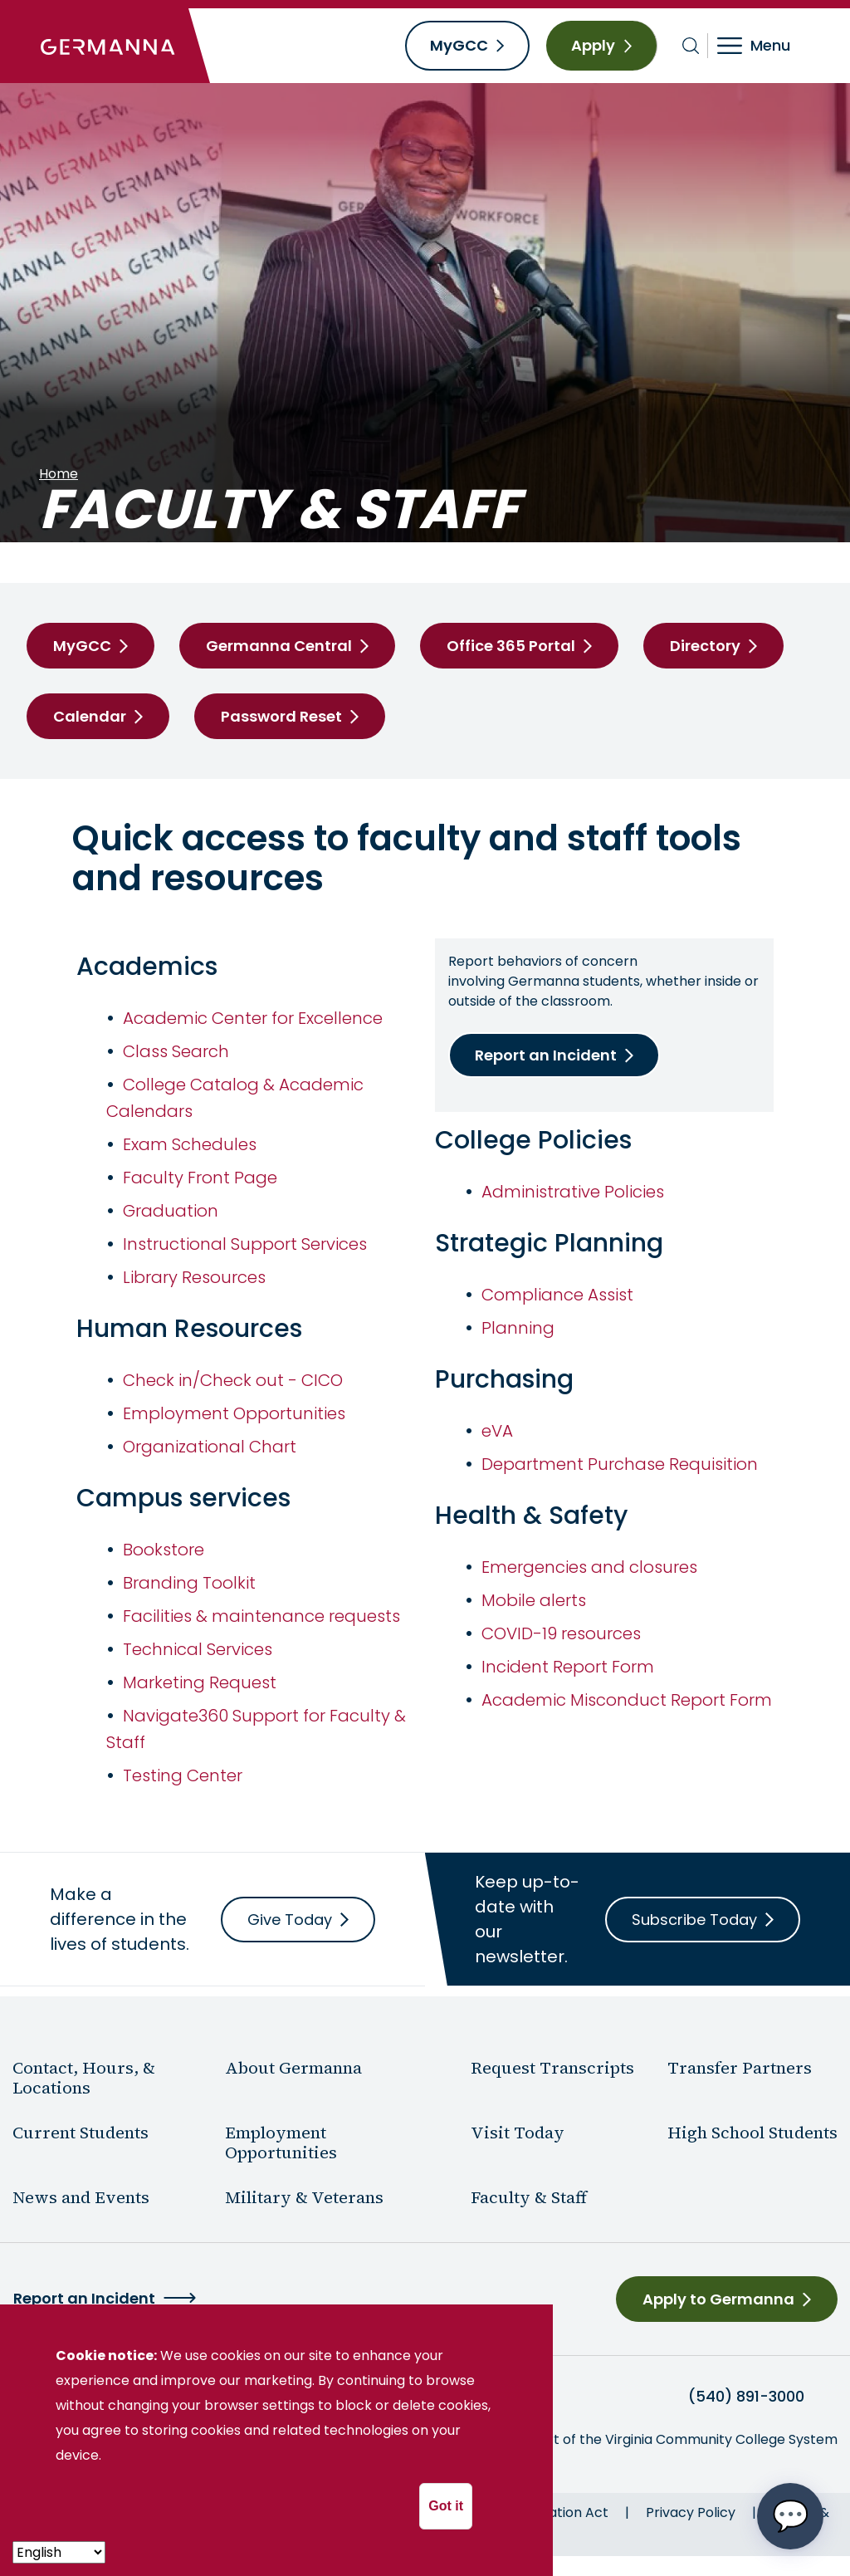 The width and height of the screenshot is (850, 2576). What do you see at coordinates (163, 1549) in the screenshot?
I see `Bookstore` at bounding box center [163, 1549].